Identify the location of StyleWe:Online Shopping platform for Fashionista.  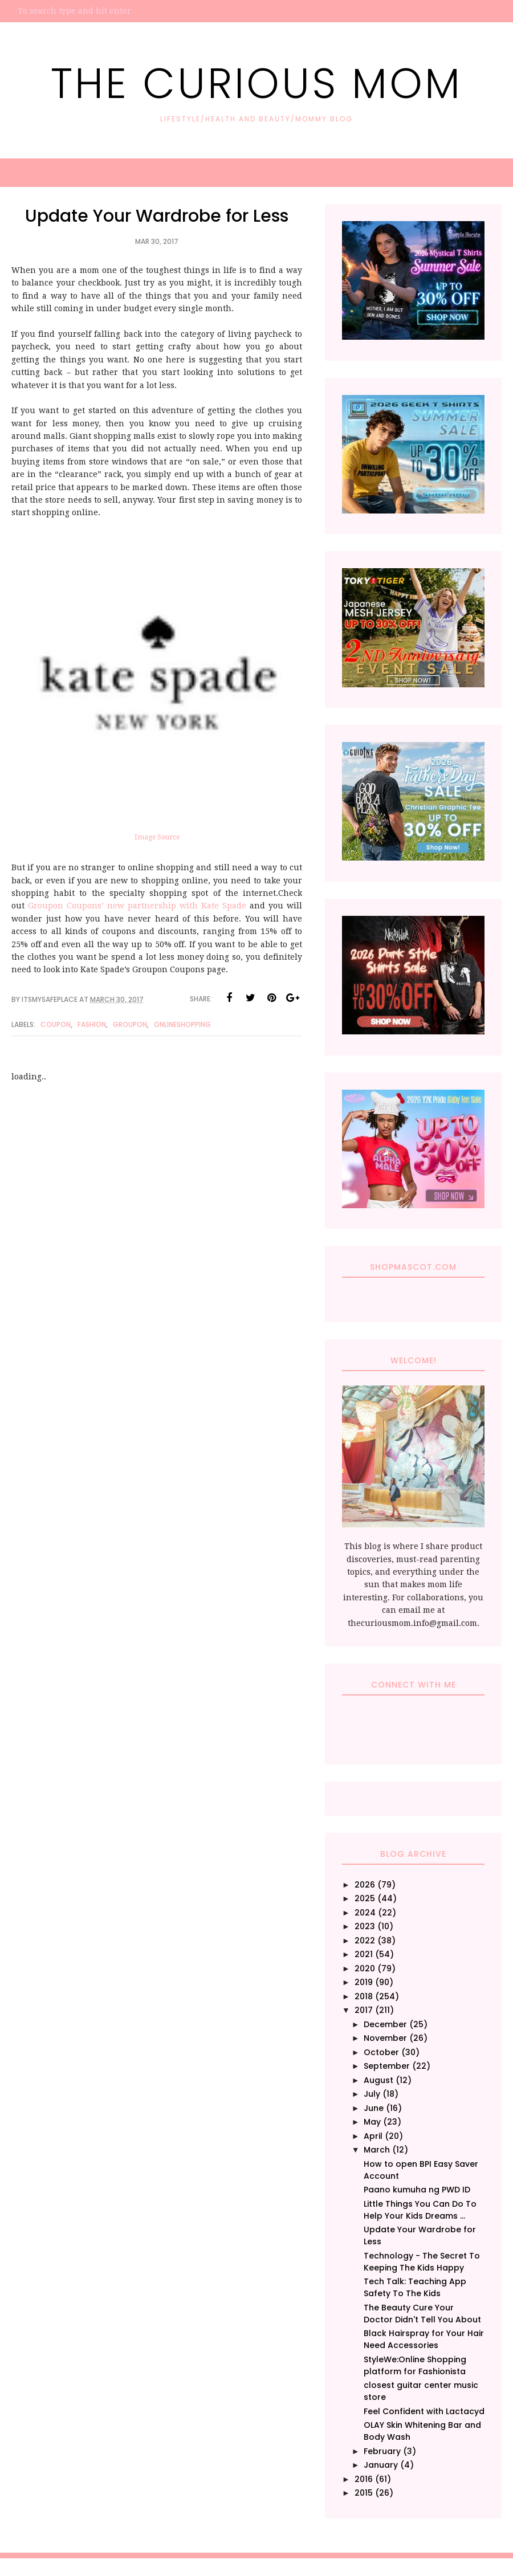
(415, 2365).